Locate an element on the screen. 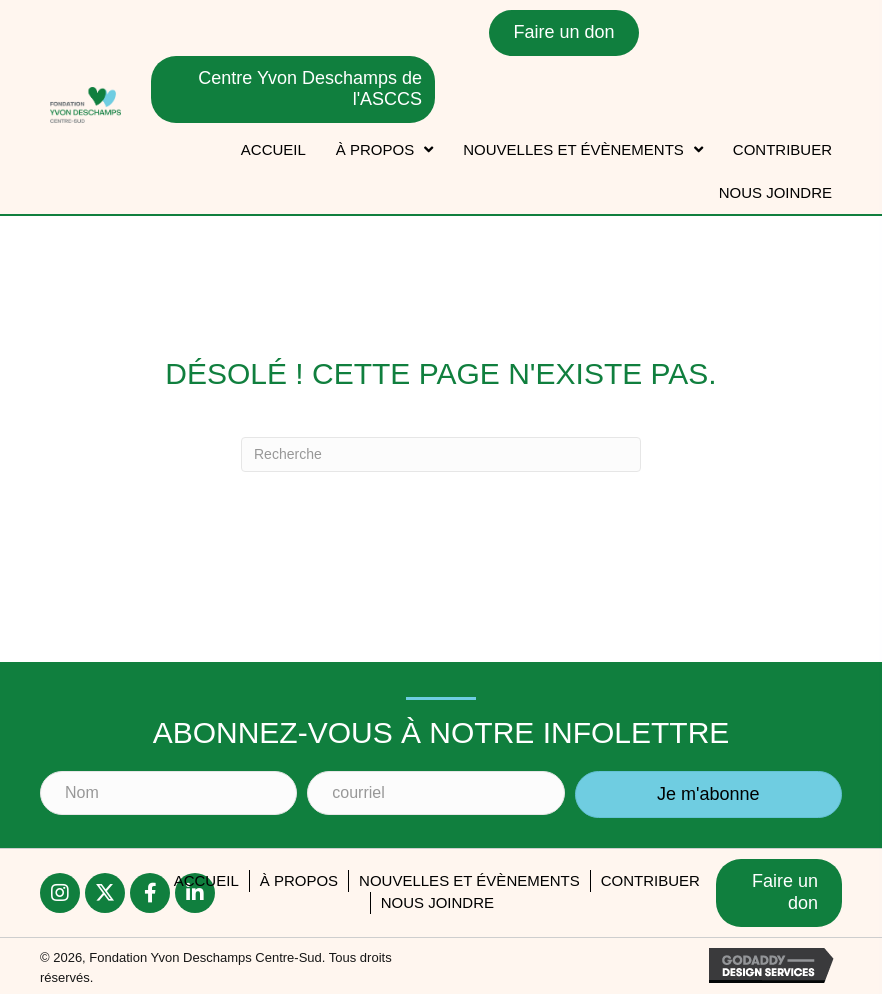 Image resolution: width=882 pixels, height=994 pixels. Nous joindre is located at coordinates (437, 902).